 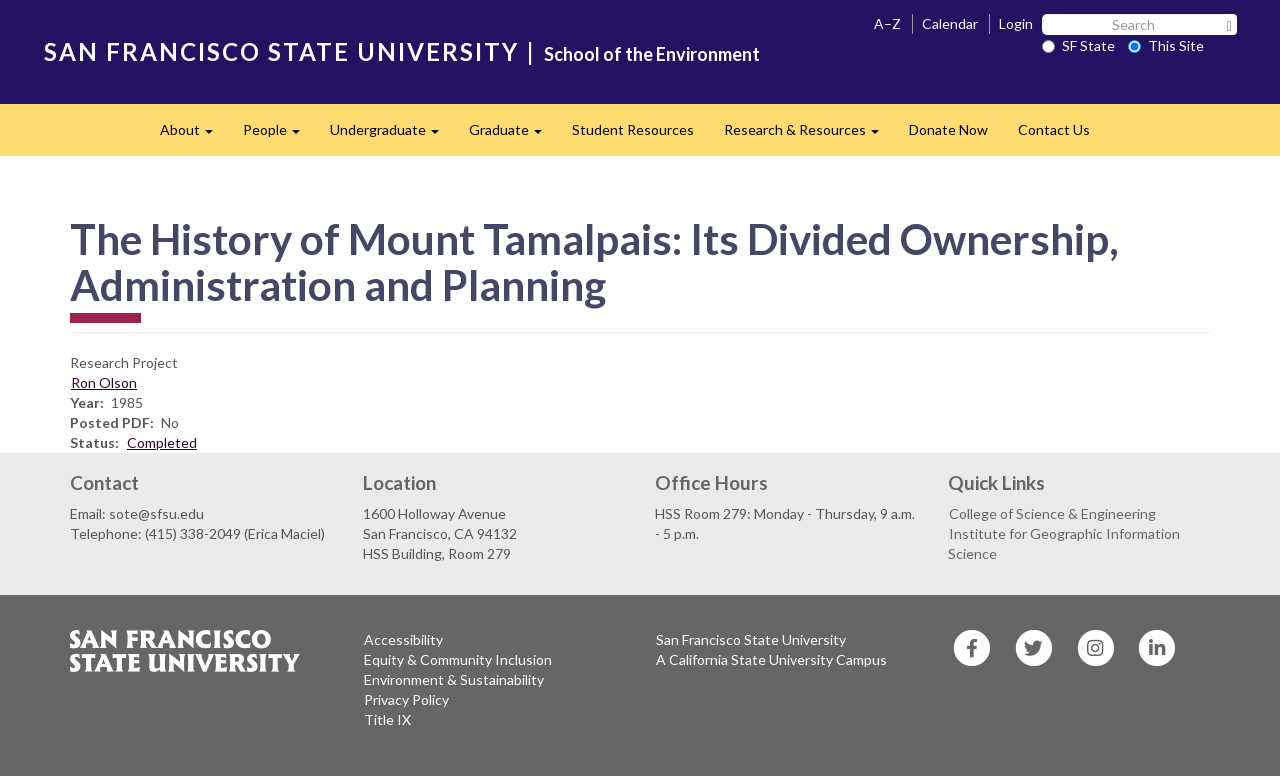 I want to click on A–Z, so click(x=887, y=23).